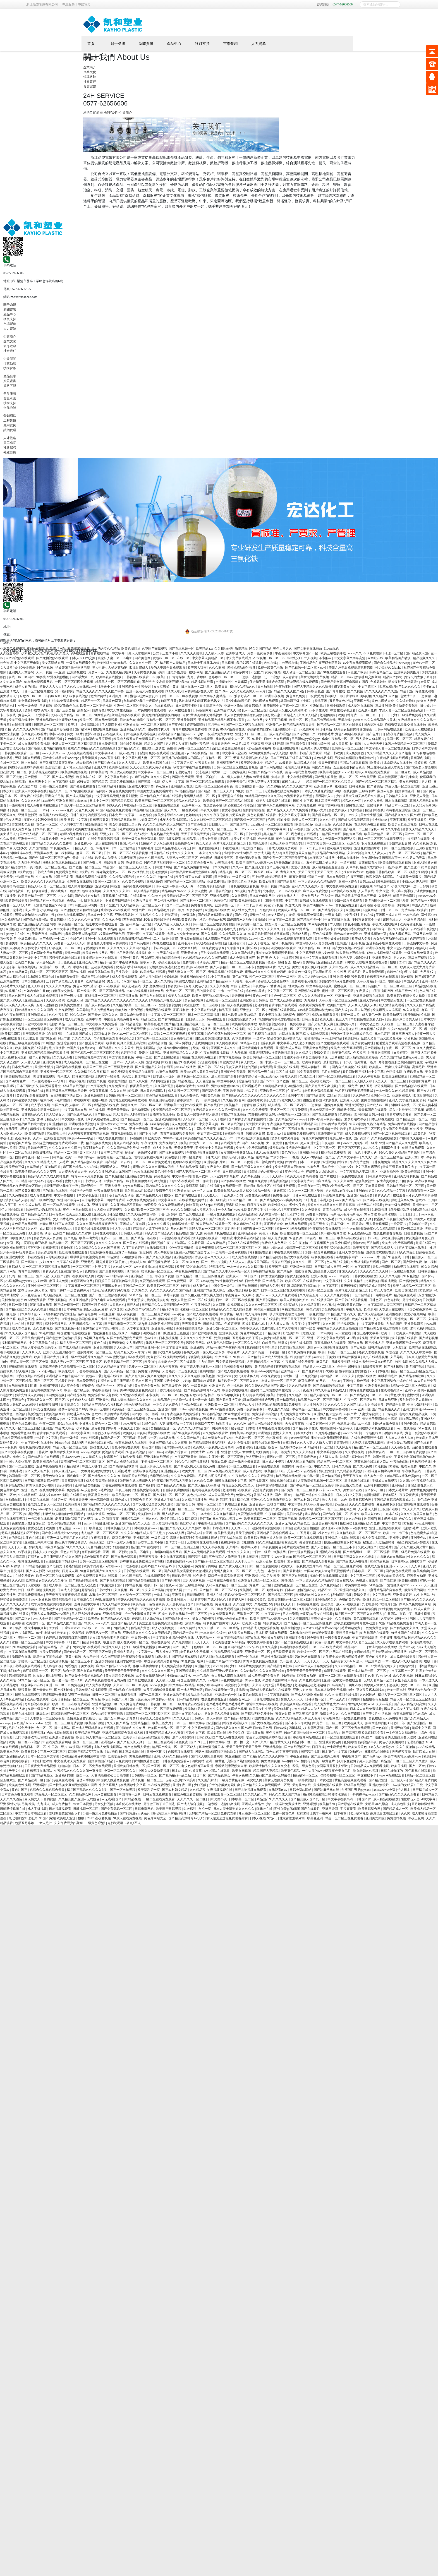 The height and width of the screenshot is (2576, 438). What do you see at coordinates (230, 1057) in the screenshot?
I see `青青草视频播放` at bounding box center [230, 1057].